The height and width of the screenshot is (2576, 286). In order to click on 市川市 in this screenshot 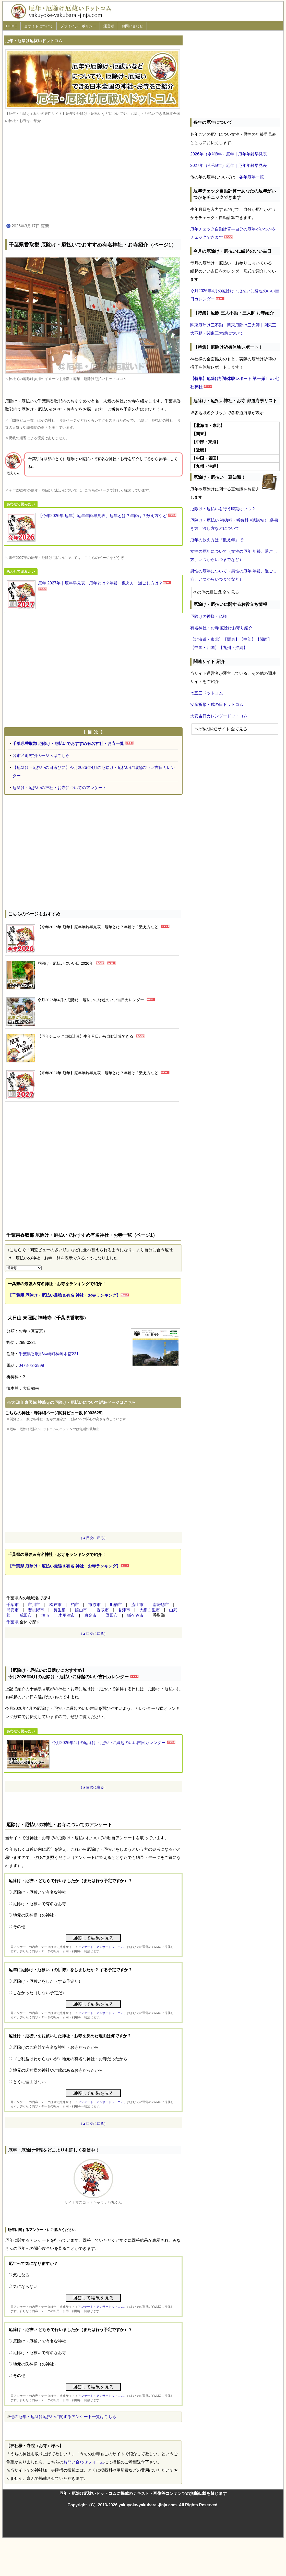, I will do `click(34, 1604)`.